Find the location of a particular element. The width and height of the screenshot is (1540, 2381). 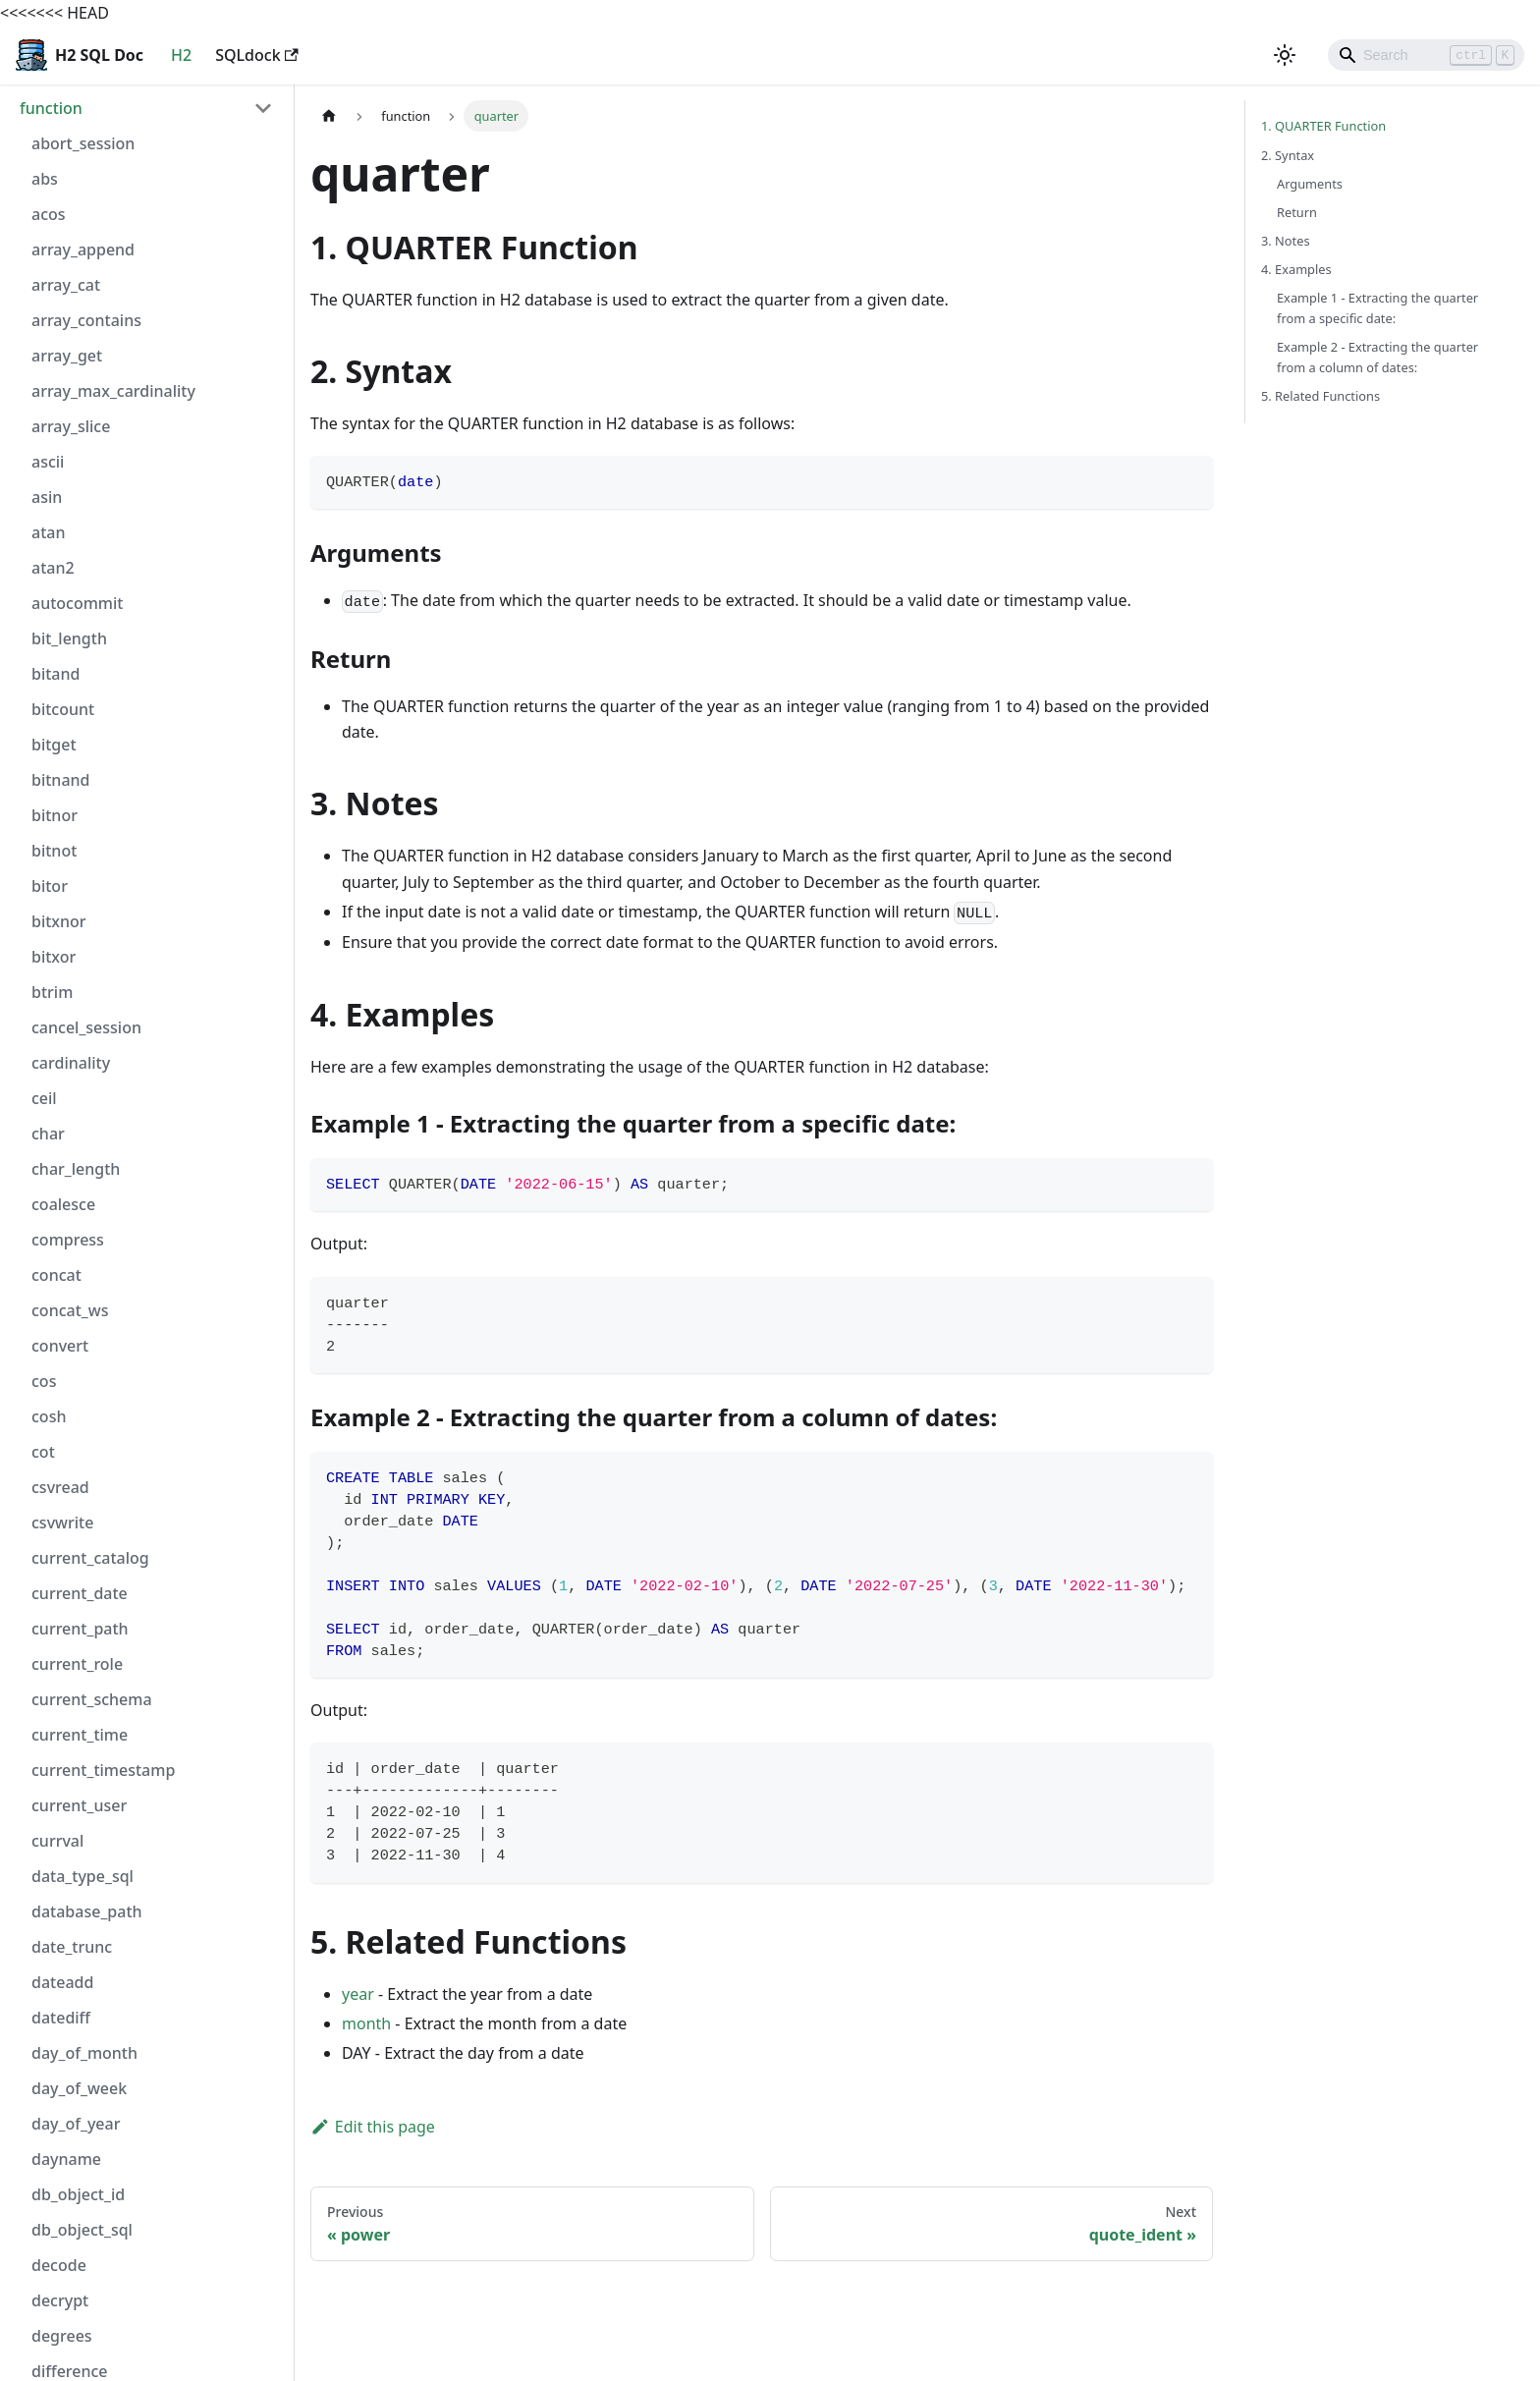

array_contains is located at coordinates (86, 320).